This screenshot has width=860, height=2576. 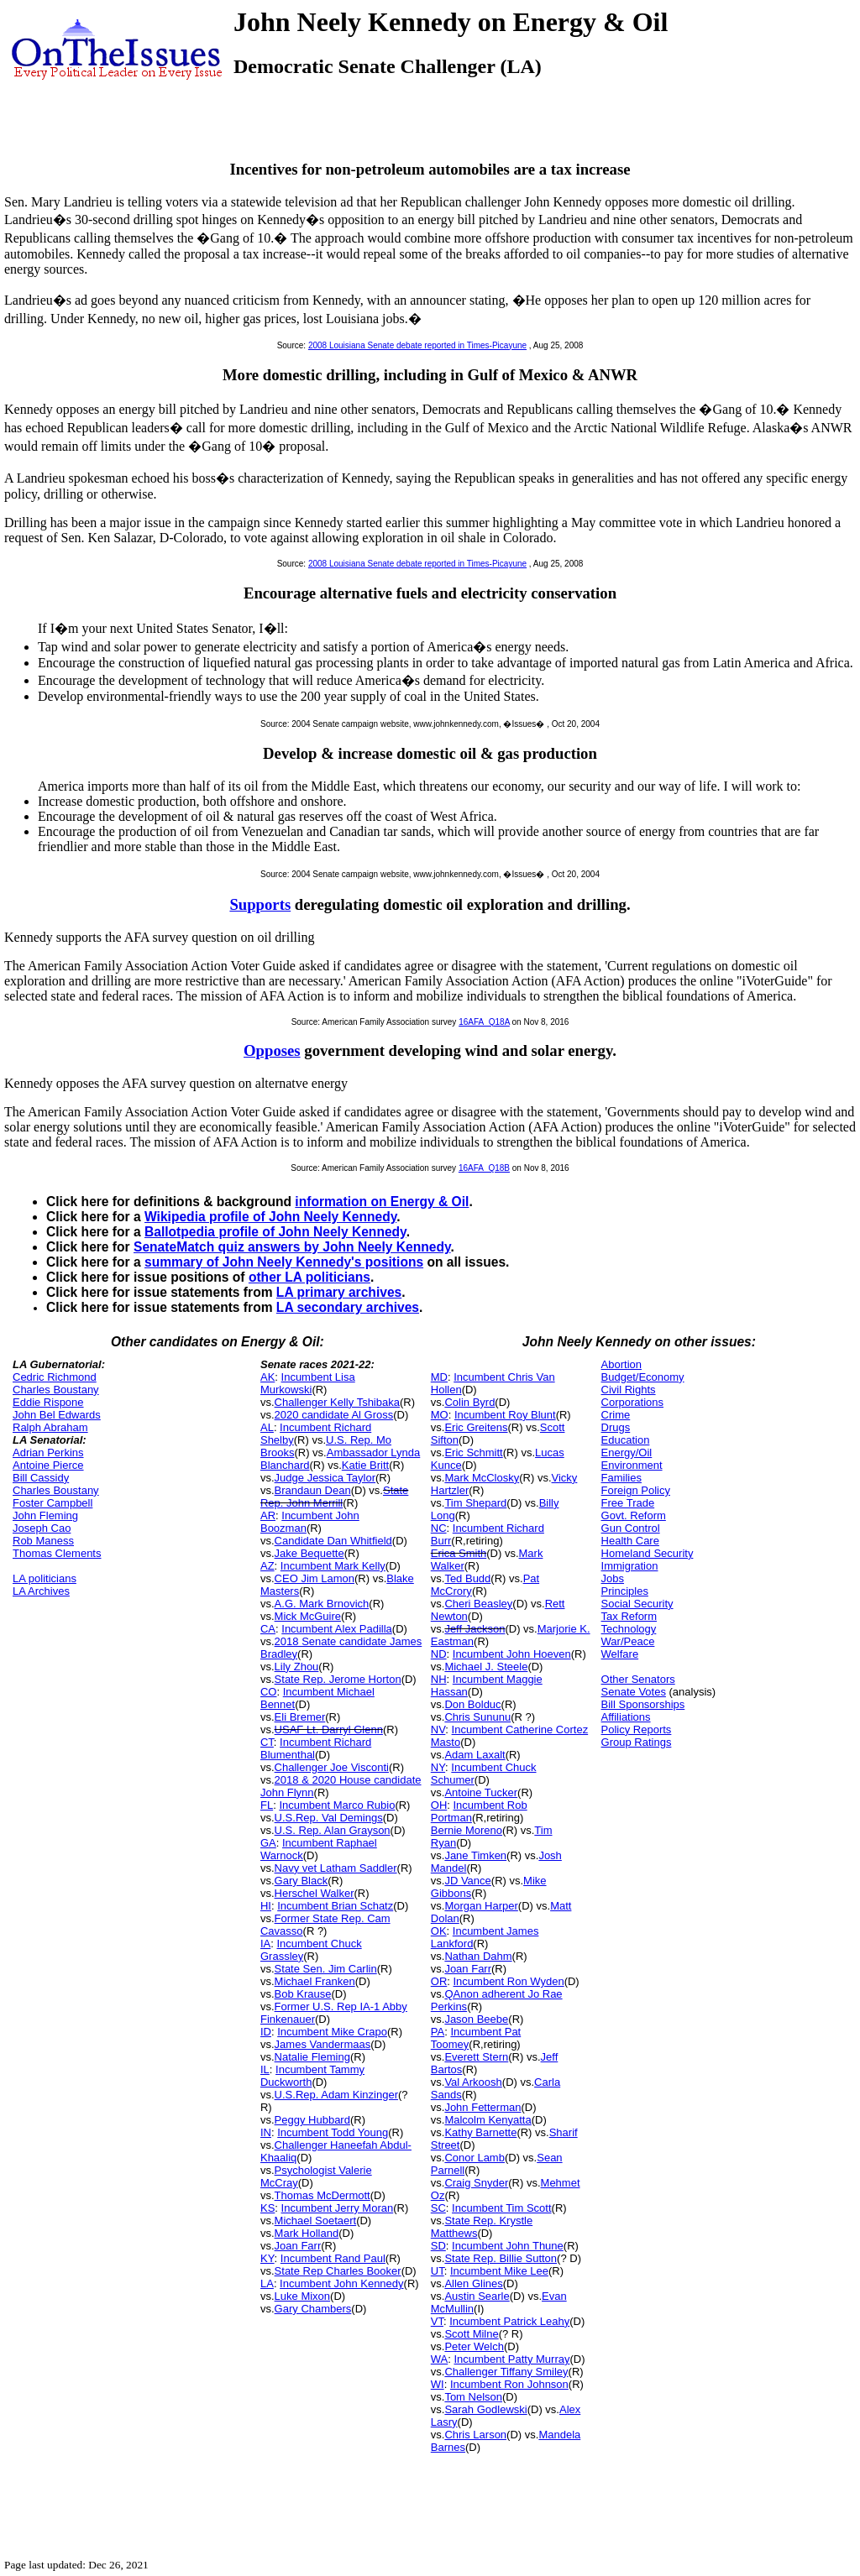 What do you see at coordinates (467, 1578) in the screenshot?
I see `Ted Budd` at bounding box center [467, 1578].